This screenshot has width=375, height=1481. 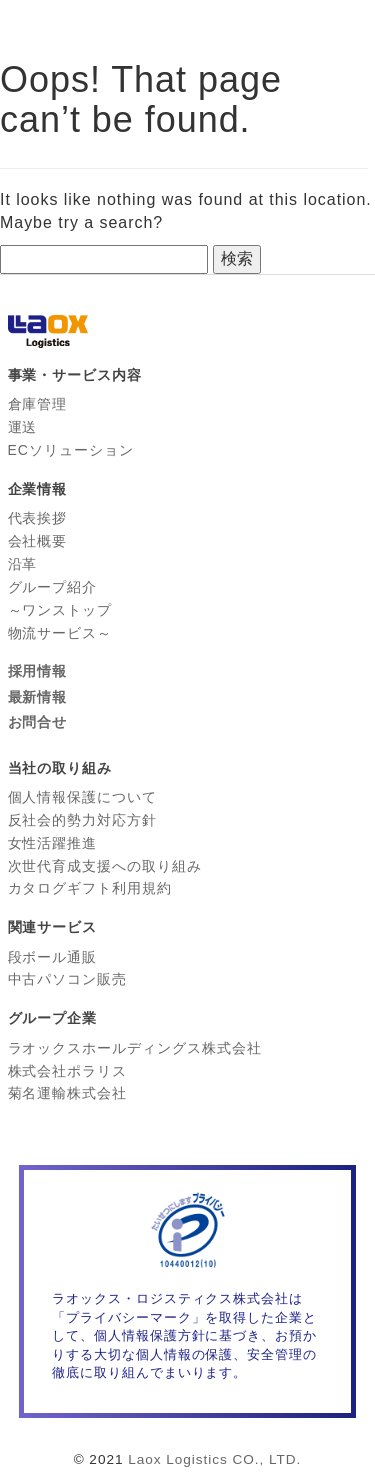 I want to click on 個人情報保護について, so click(x=83, y=797).